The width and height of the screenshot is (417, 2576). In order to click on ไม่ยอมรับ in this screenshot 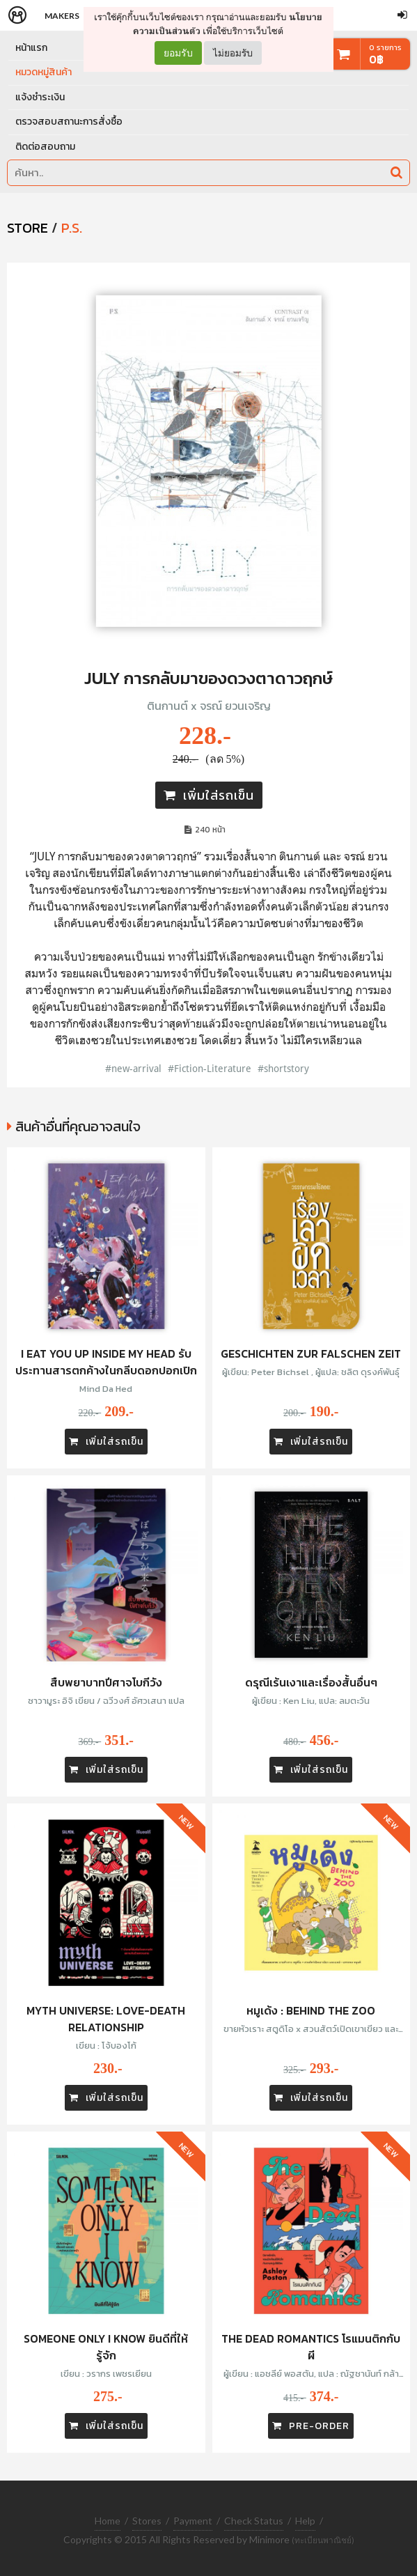, I will do `click(233, 53)`.